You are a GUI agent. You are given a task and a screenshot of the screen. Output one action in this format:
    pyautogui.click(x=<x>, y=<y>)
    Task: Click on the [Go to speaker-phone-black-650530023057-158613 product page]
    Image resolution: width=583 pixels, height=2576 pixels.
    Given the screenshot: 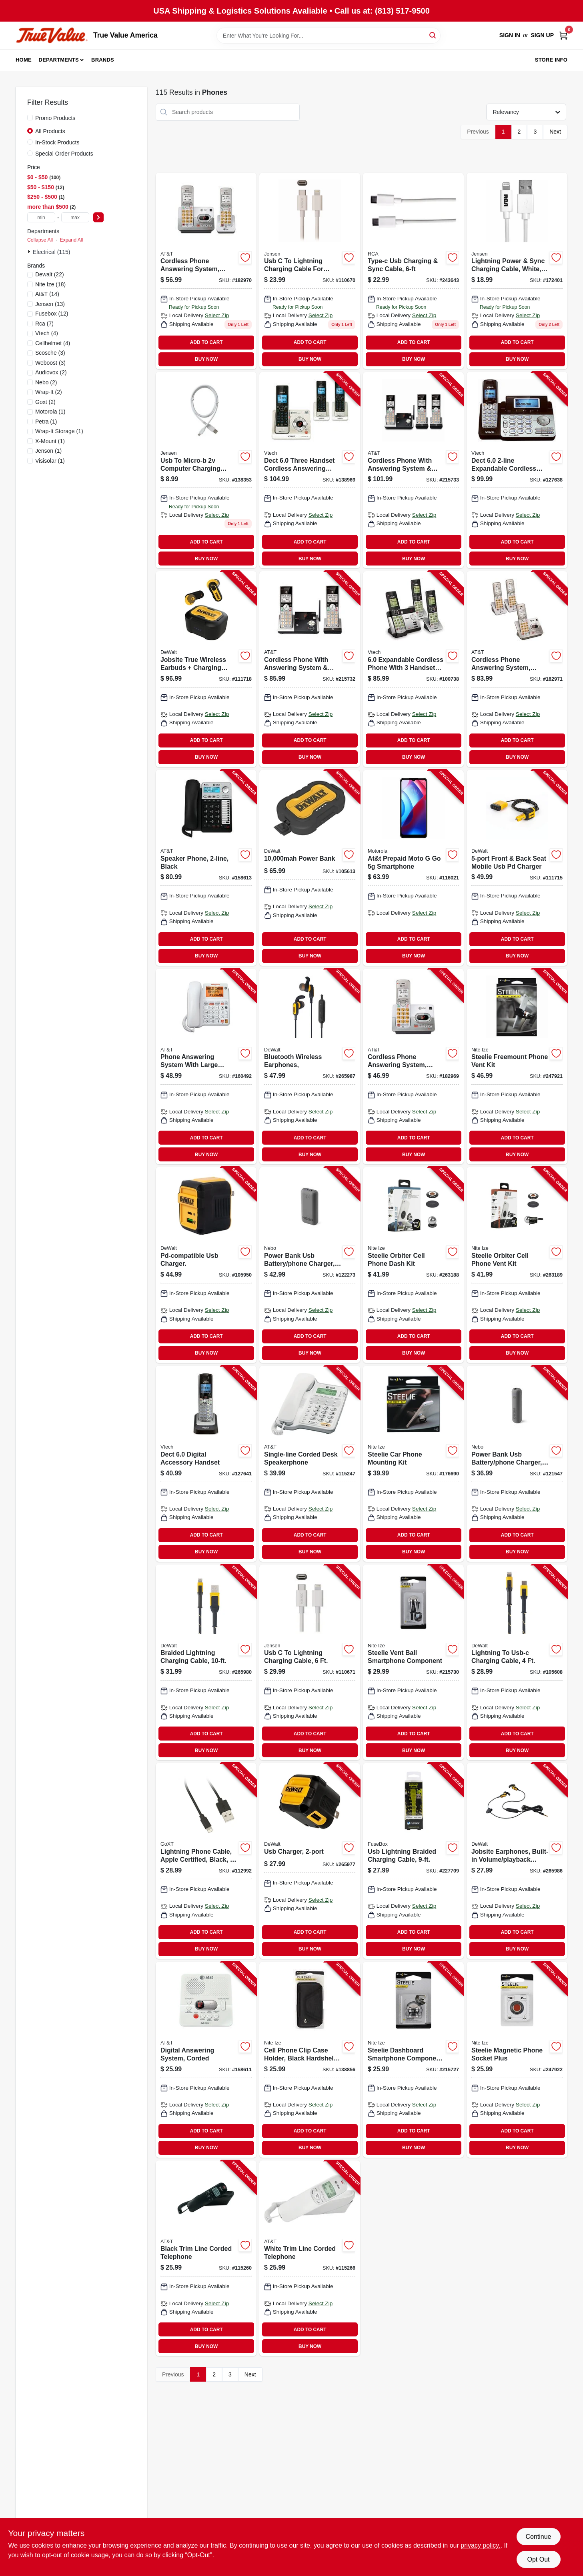 What is the action you would take?
    pyautogui.click(x=206, y=868)
    